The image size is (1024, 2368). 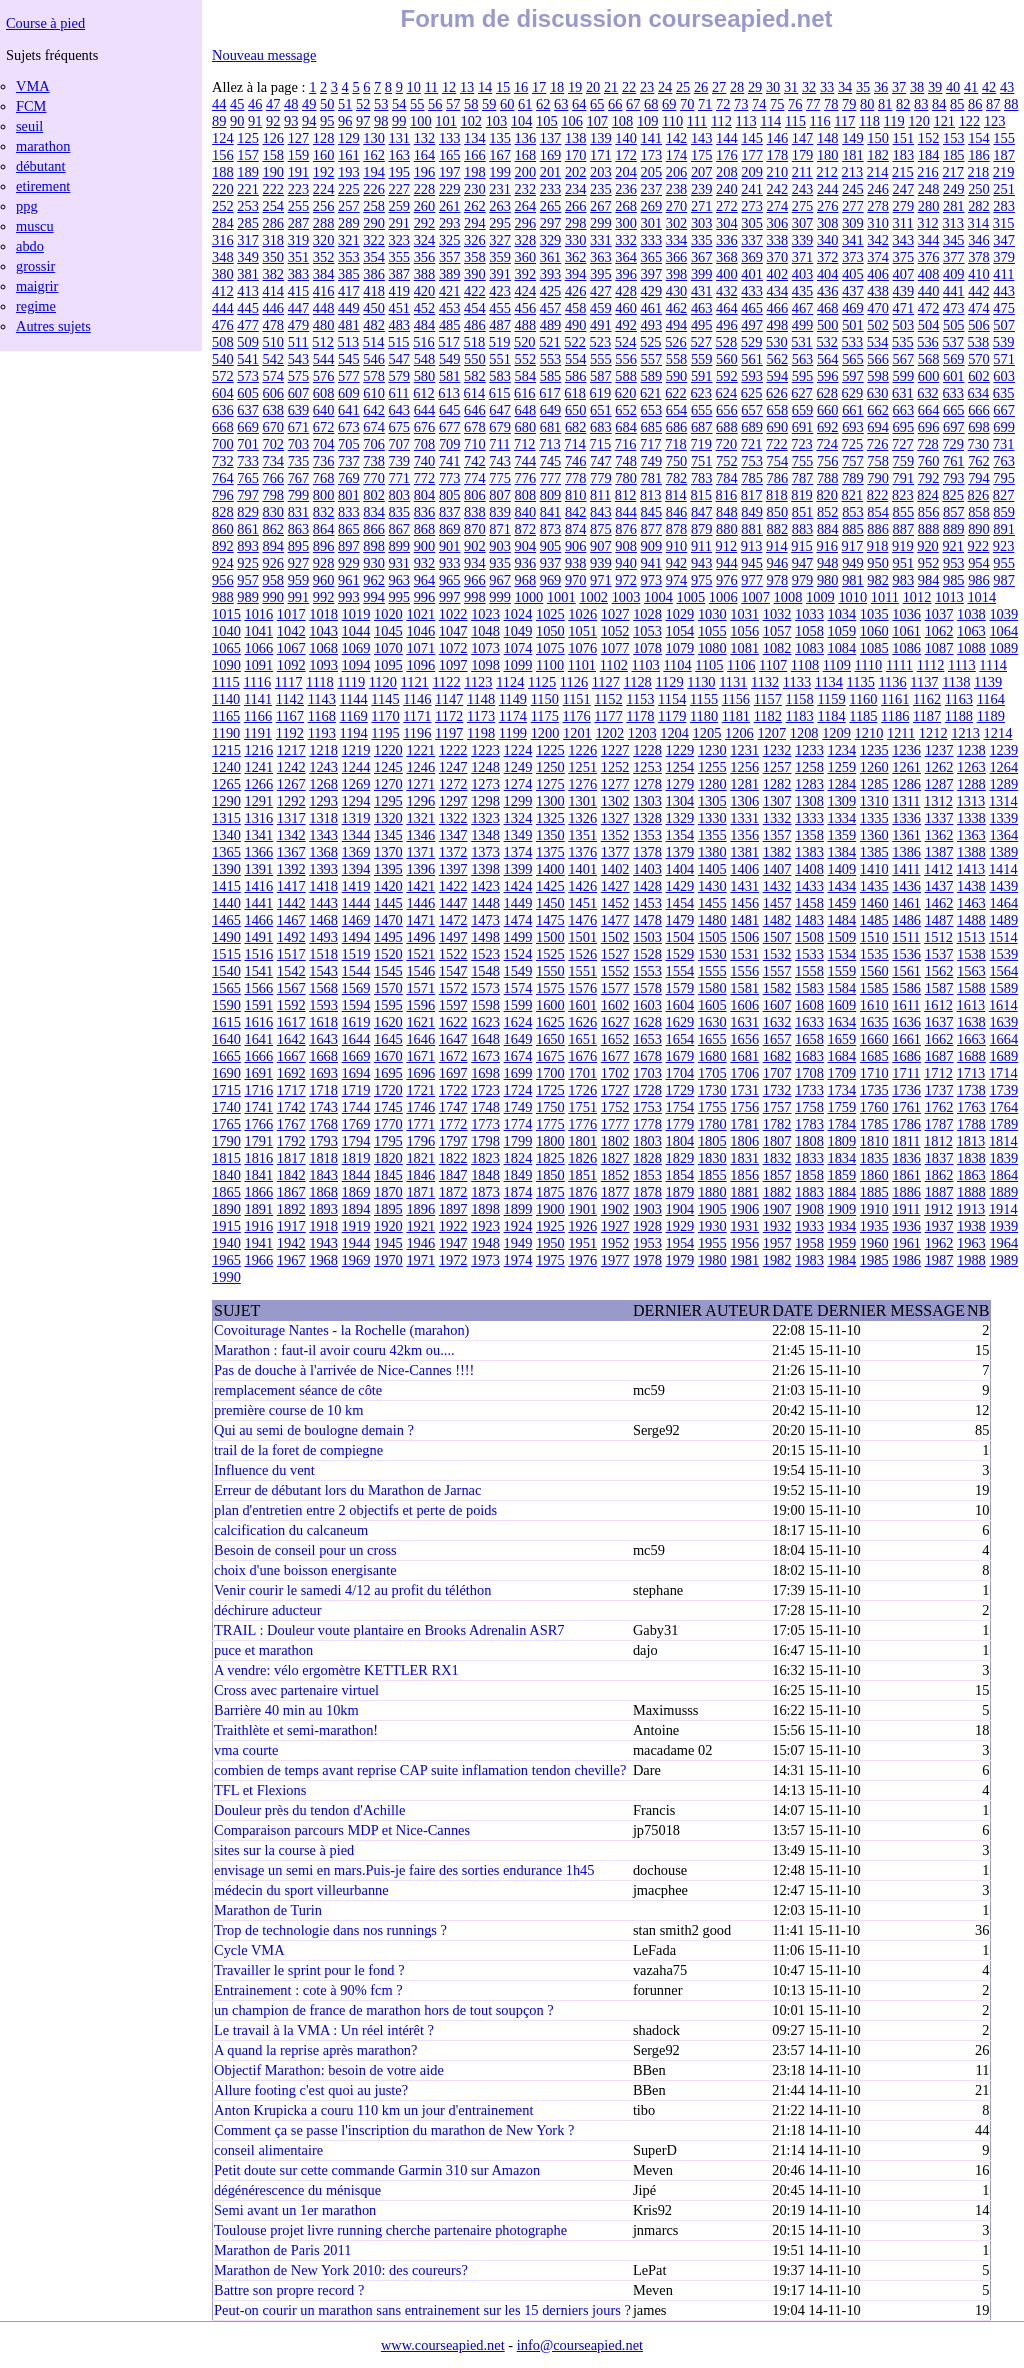 I want to click on Barrière 40 min au 10km, so click(x=286, y=1710).